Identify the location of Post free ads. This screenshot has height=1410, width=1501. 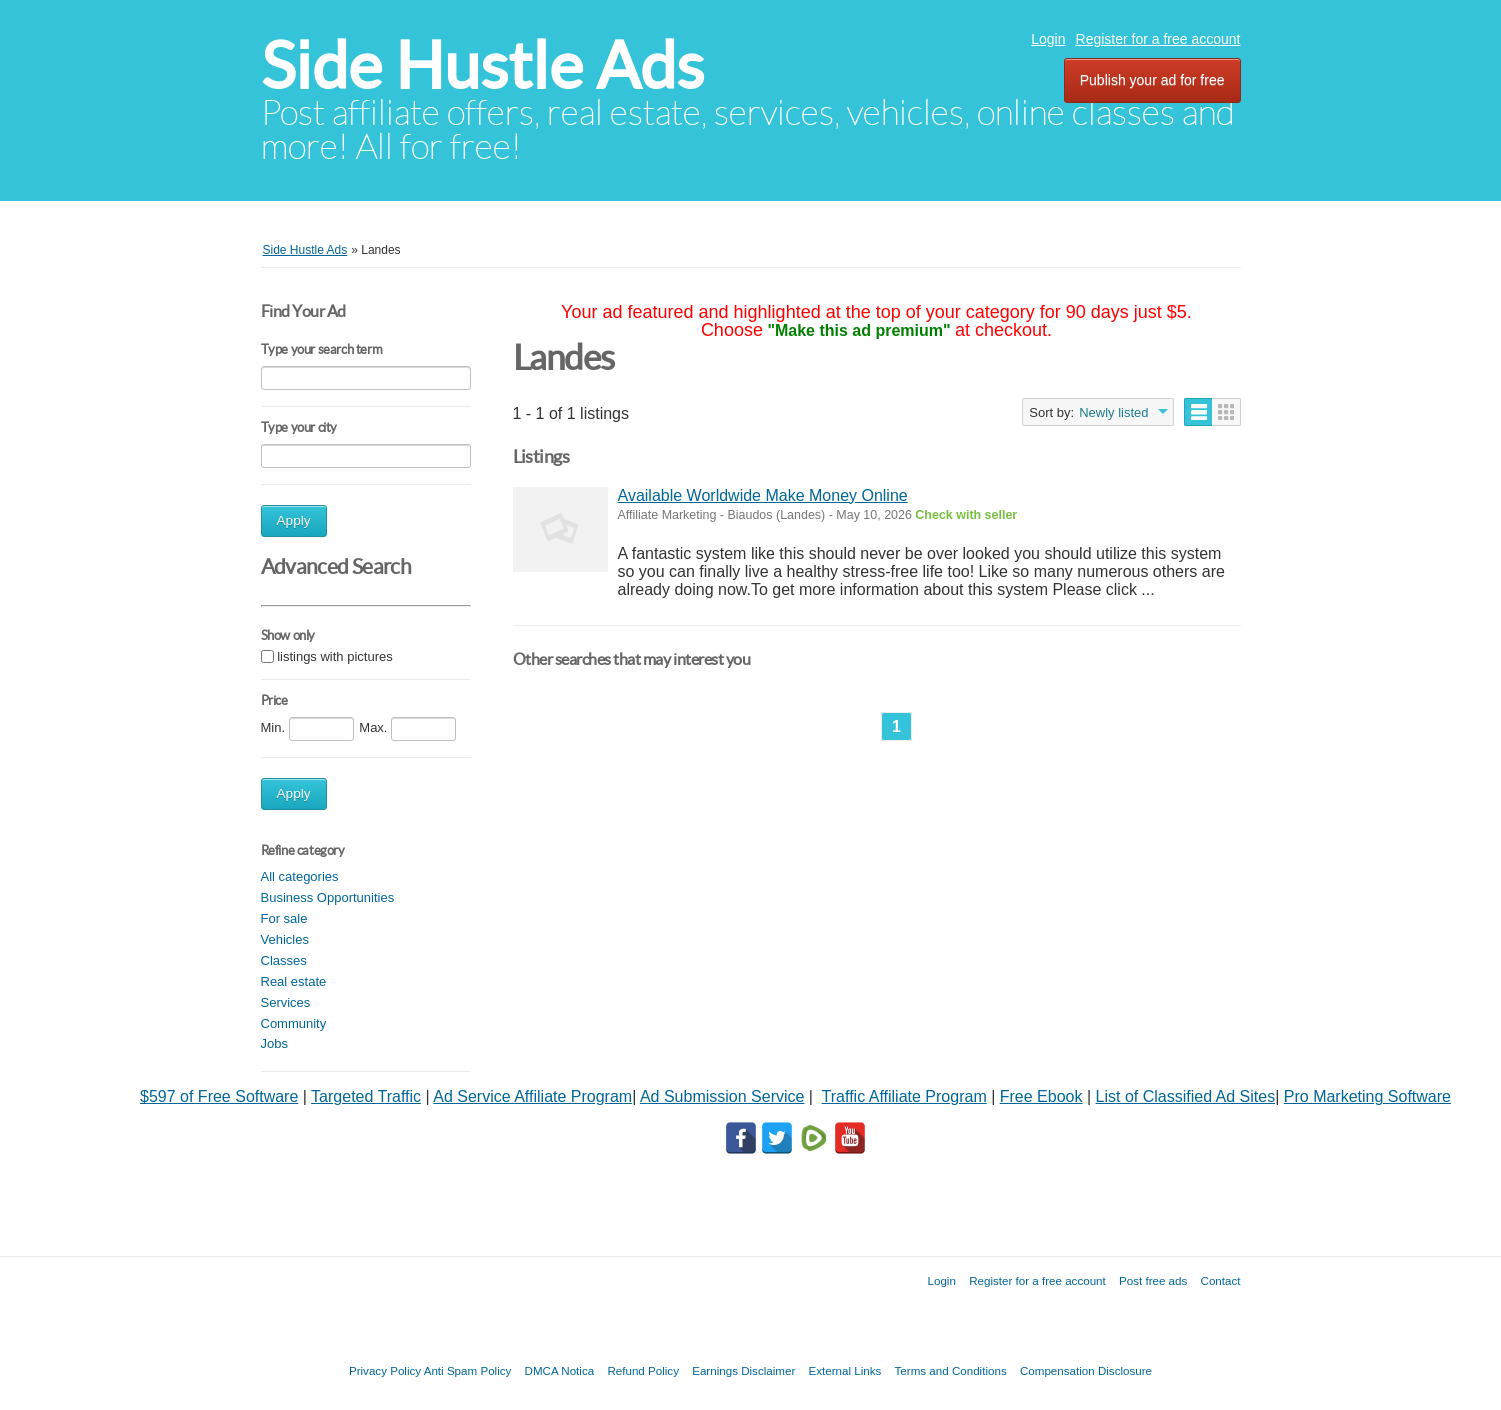
(1153, 1280).